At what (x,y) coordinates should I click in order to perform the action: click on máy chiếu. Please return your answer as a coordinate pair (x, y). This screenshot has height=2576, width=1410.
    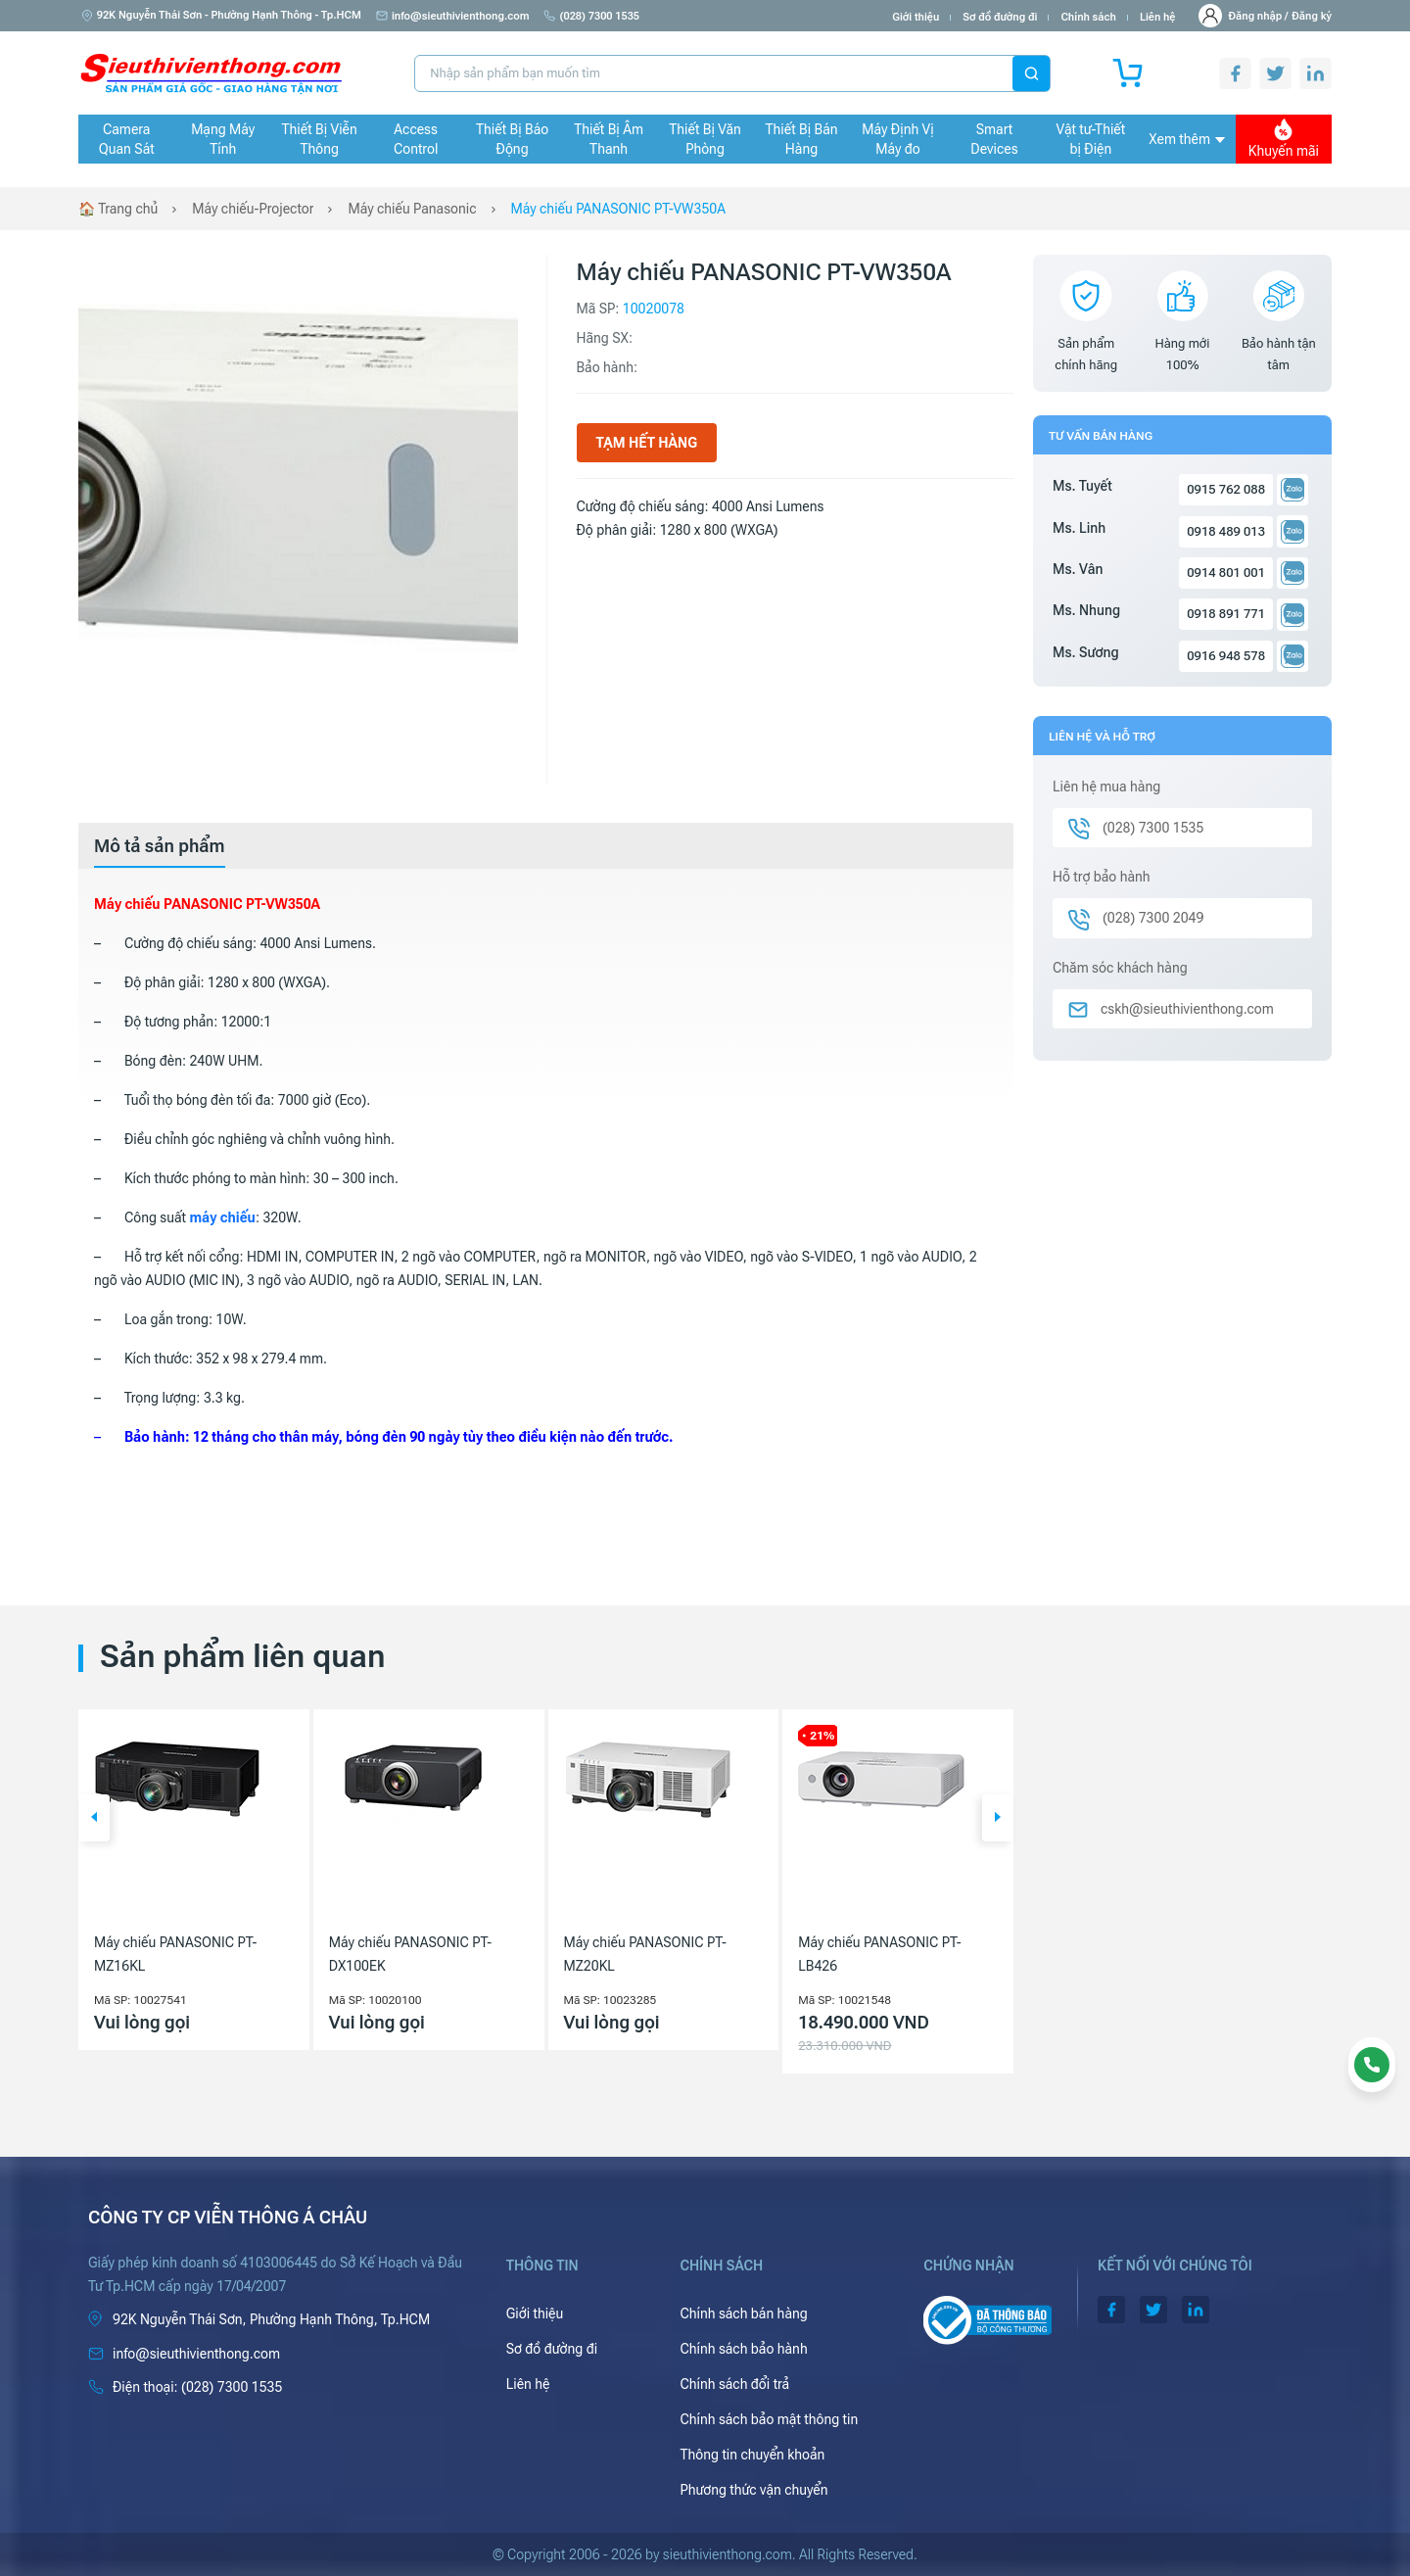
    Looking at the image, I should click on (222, 1217).